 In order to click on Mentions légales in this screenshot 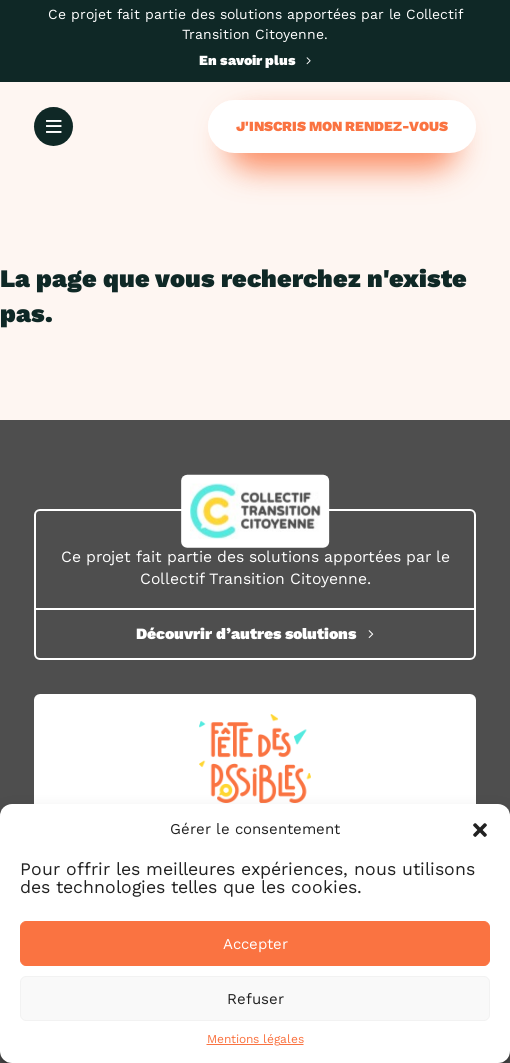, I will do `click(255, 1039)`.